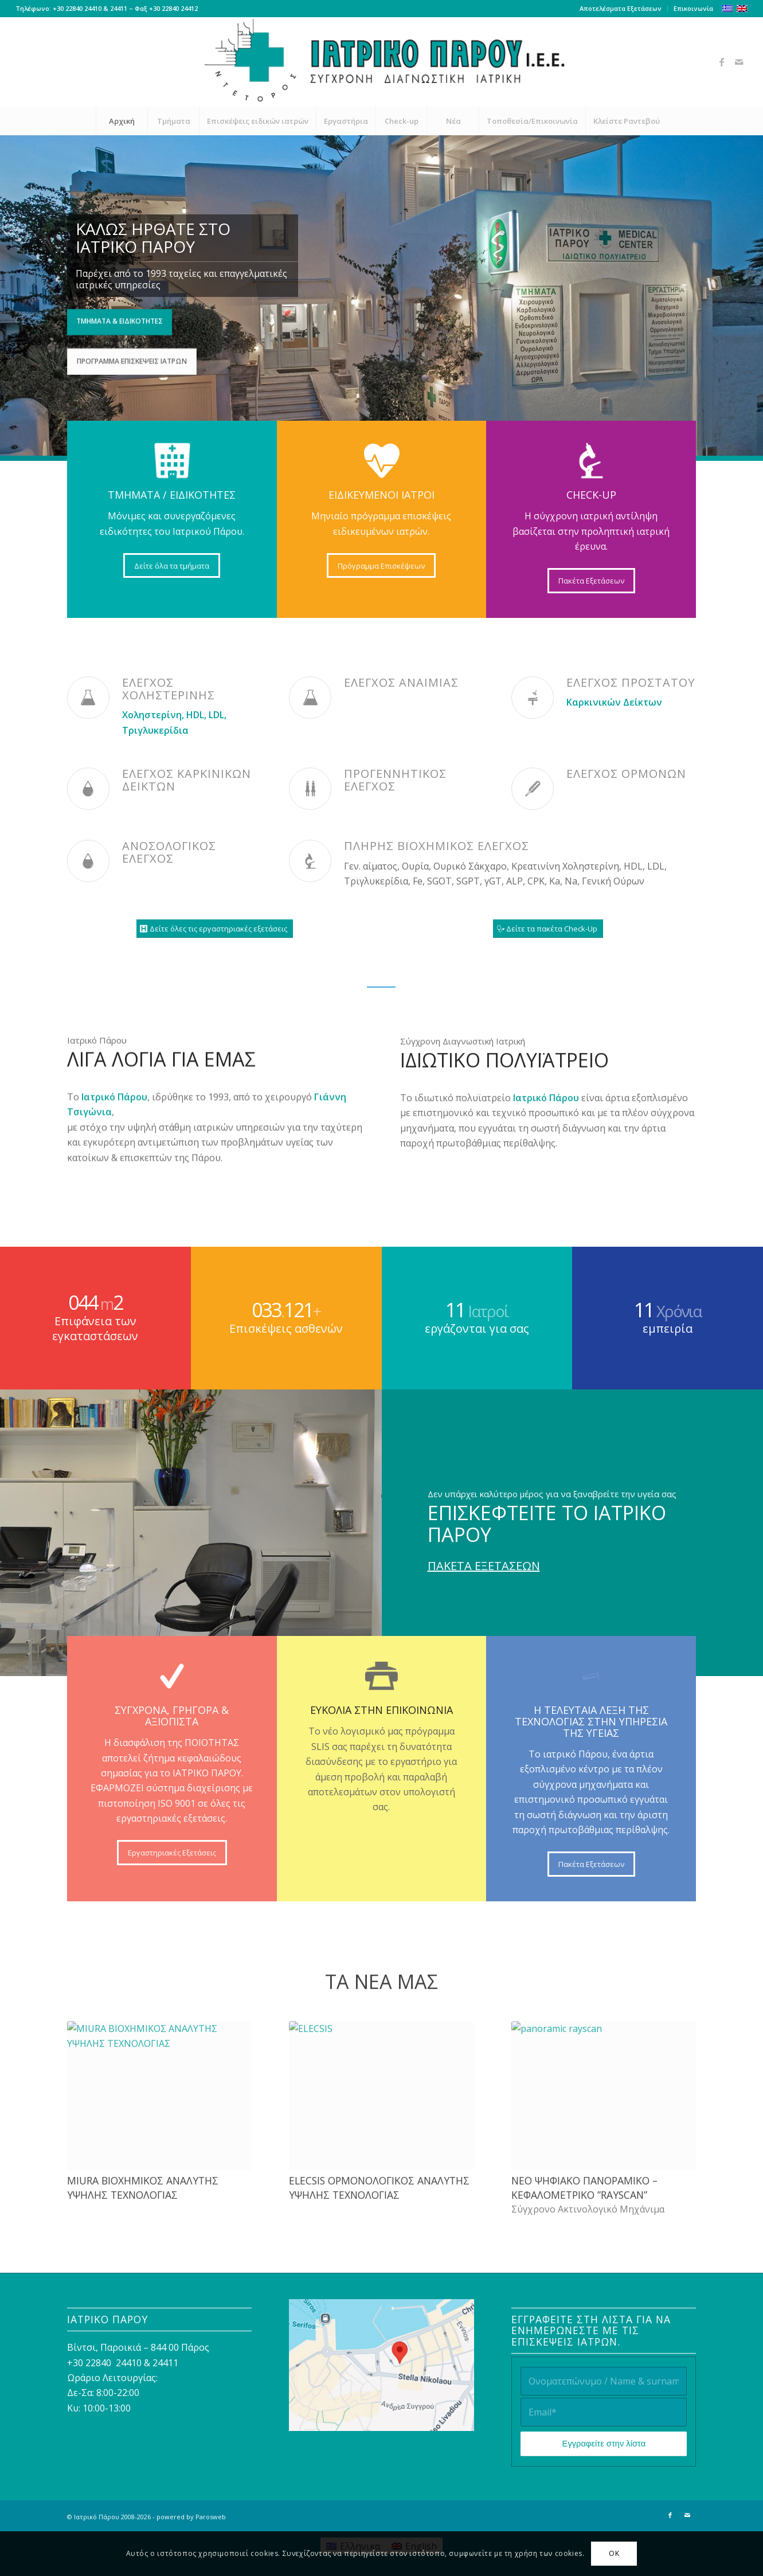  Describe the element at coordinates (621, 8) in the screenshot. I see `Αποτελέσματα Εξετάσεων` at that location.